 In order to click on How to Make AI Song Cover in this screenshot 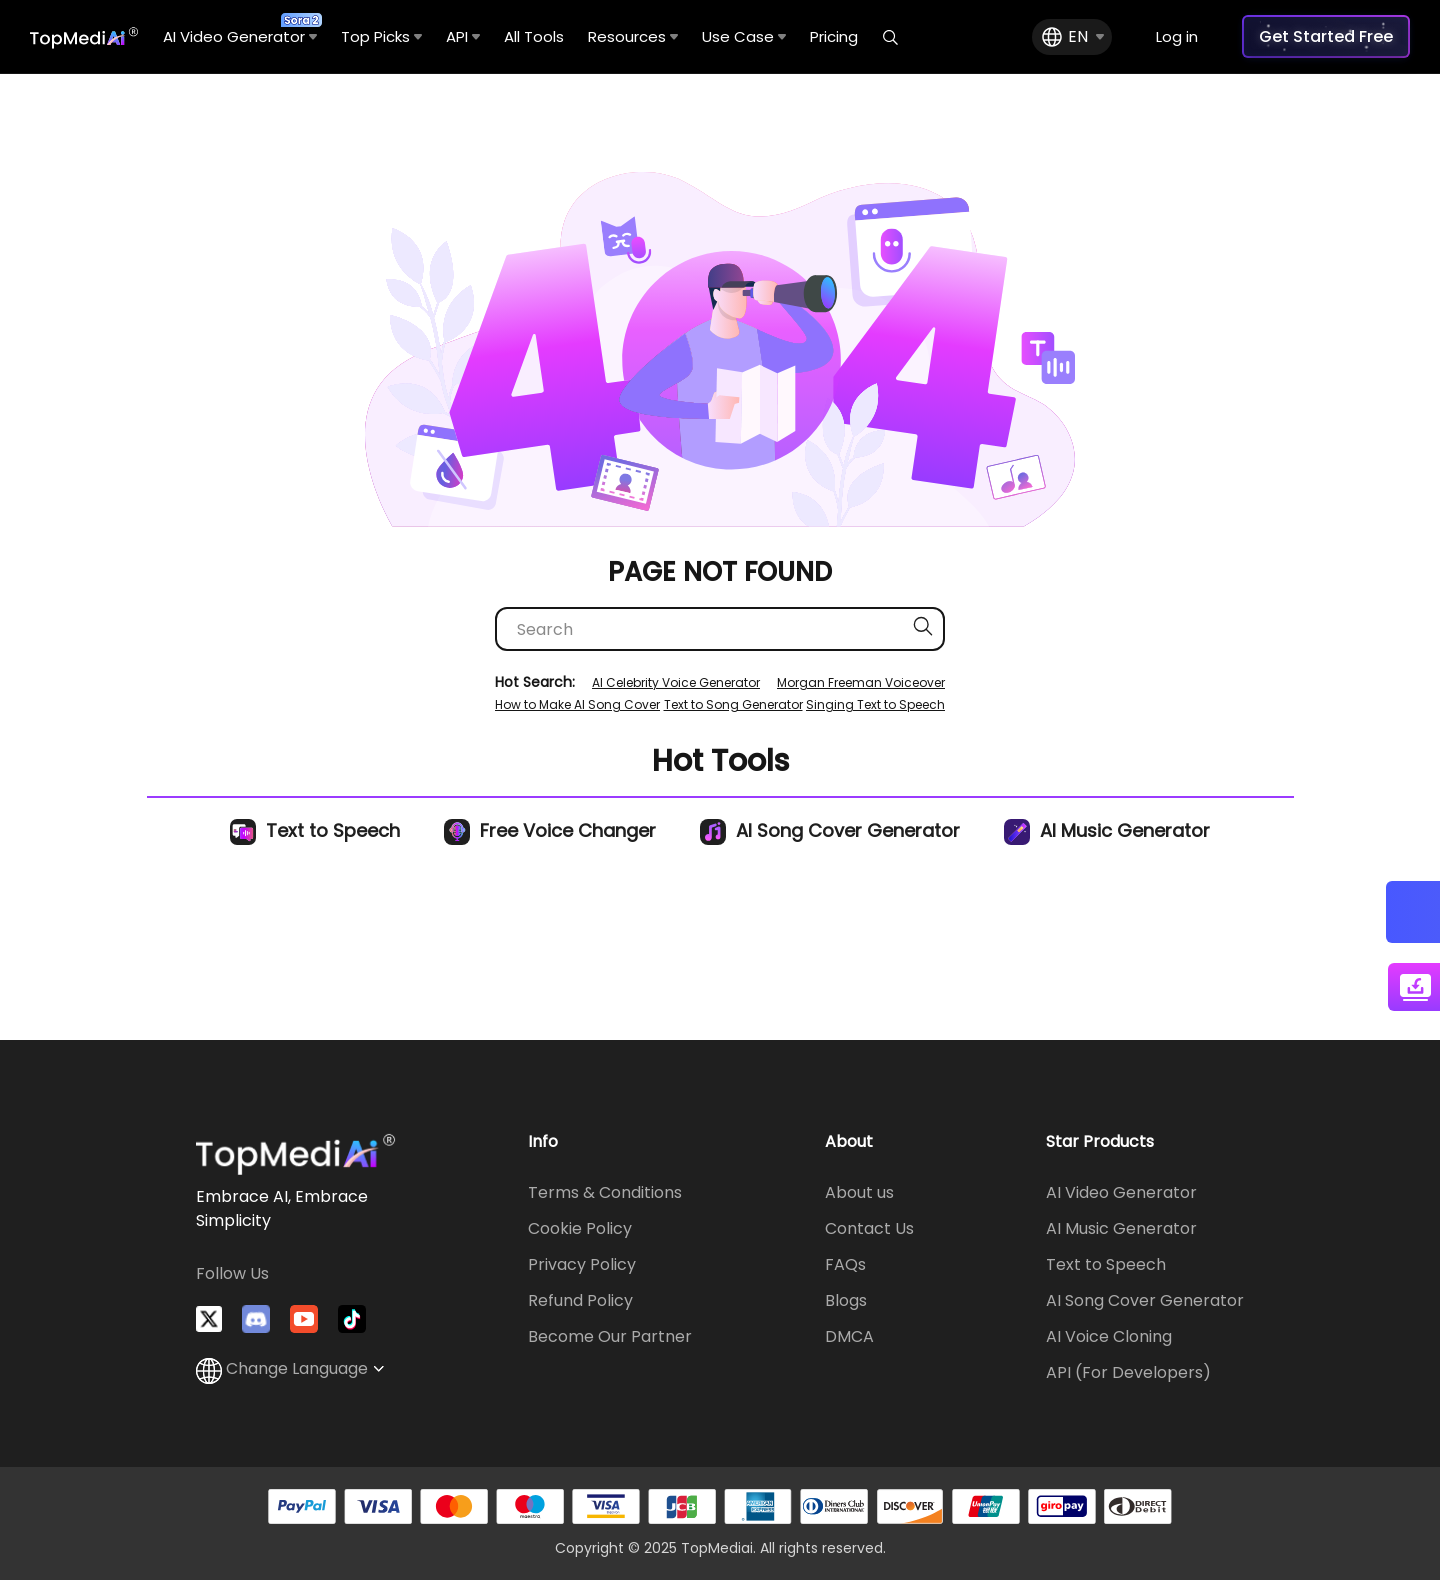, I will do `click(577, 704)`.